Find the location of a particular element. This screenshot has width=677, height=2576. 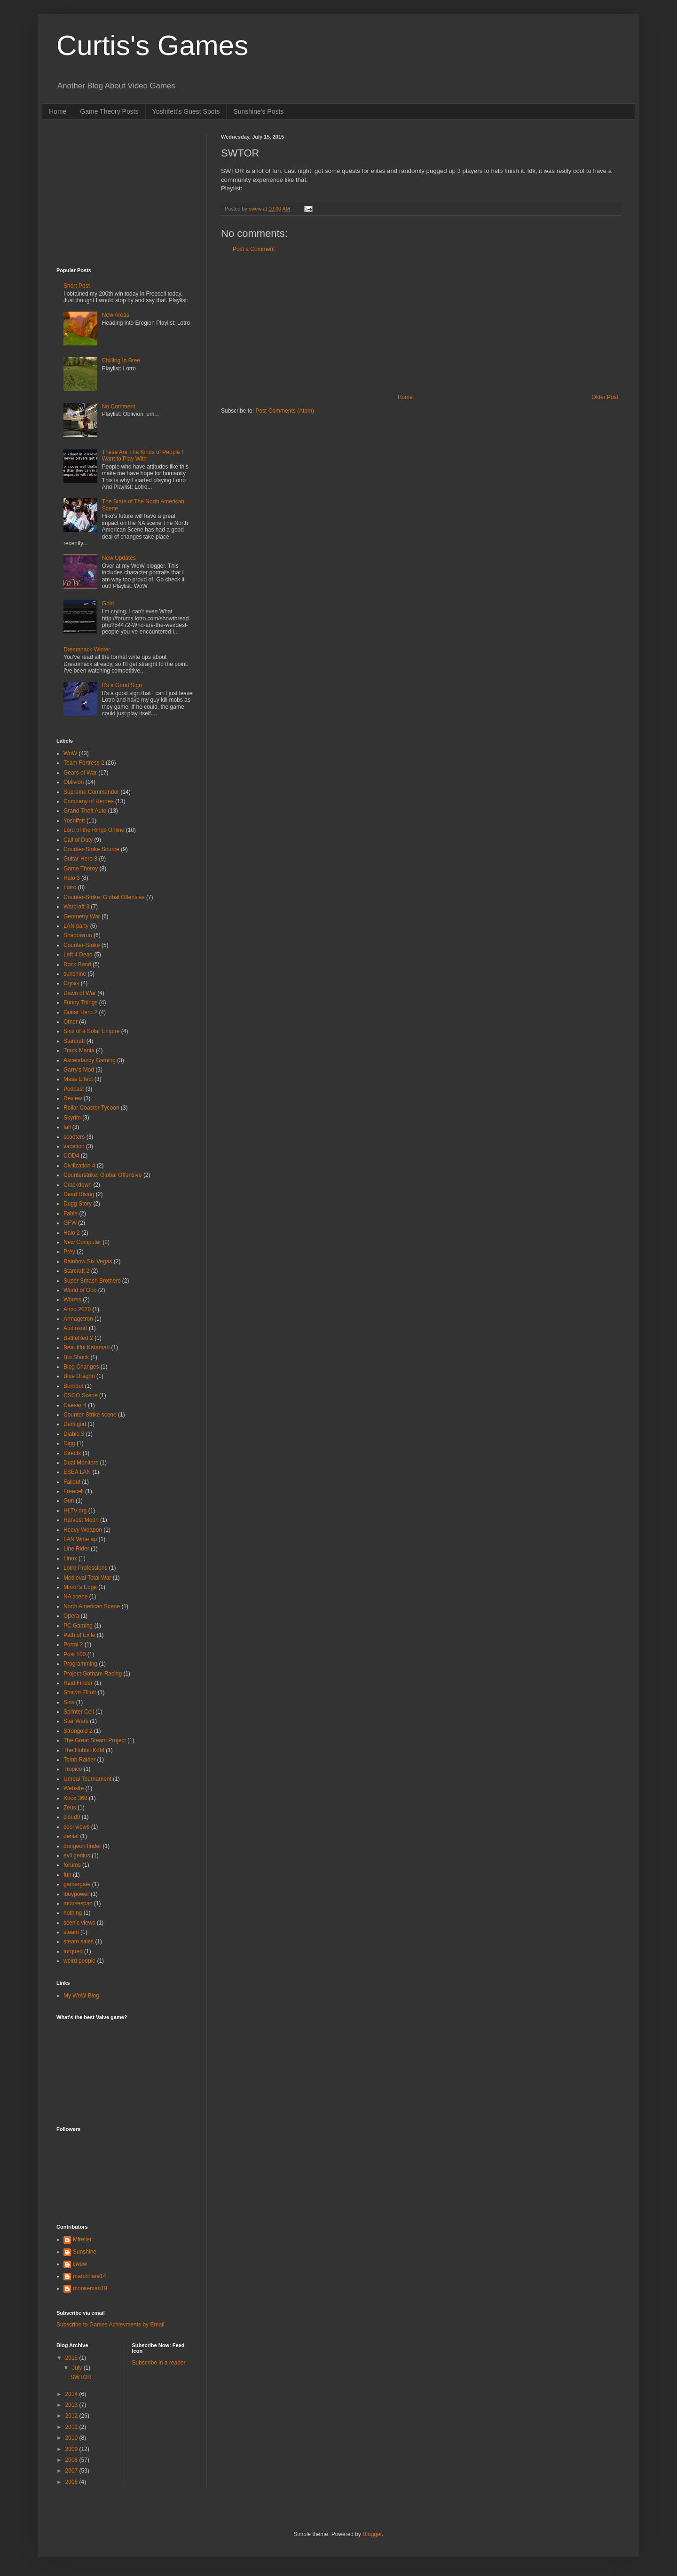

scooters is located at coordinates (74, 1137).